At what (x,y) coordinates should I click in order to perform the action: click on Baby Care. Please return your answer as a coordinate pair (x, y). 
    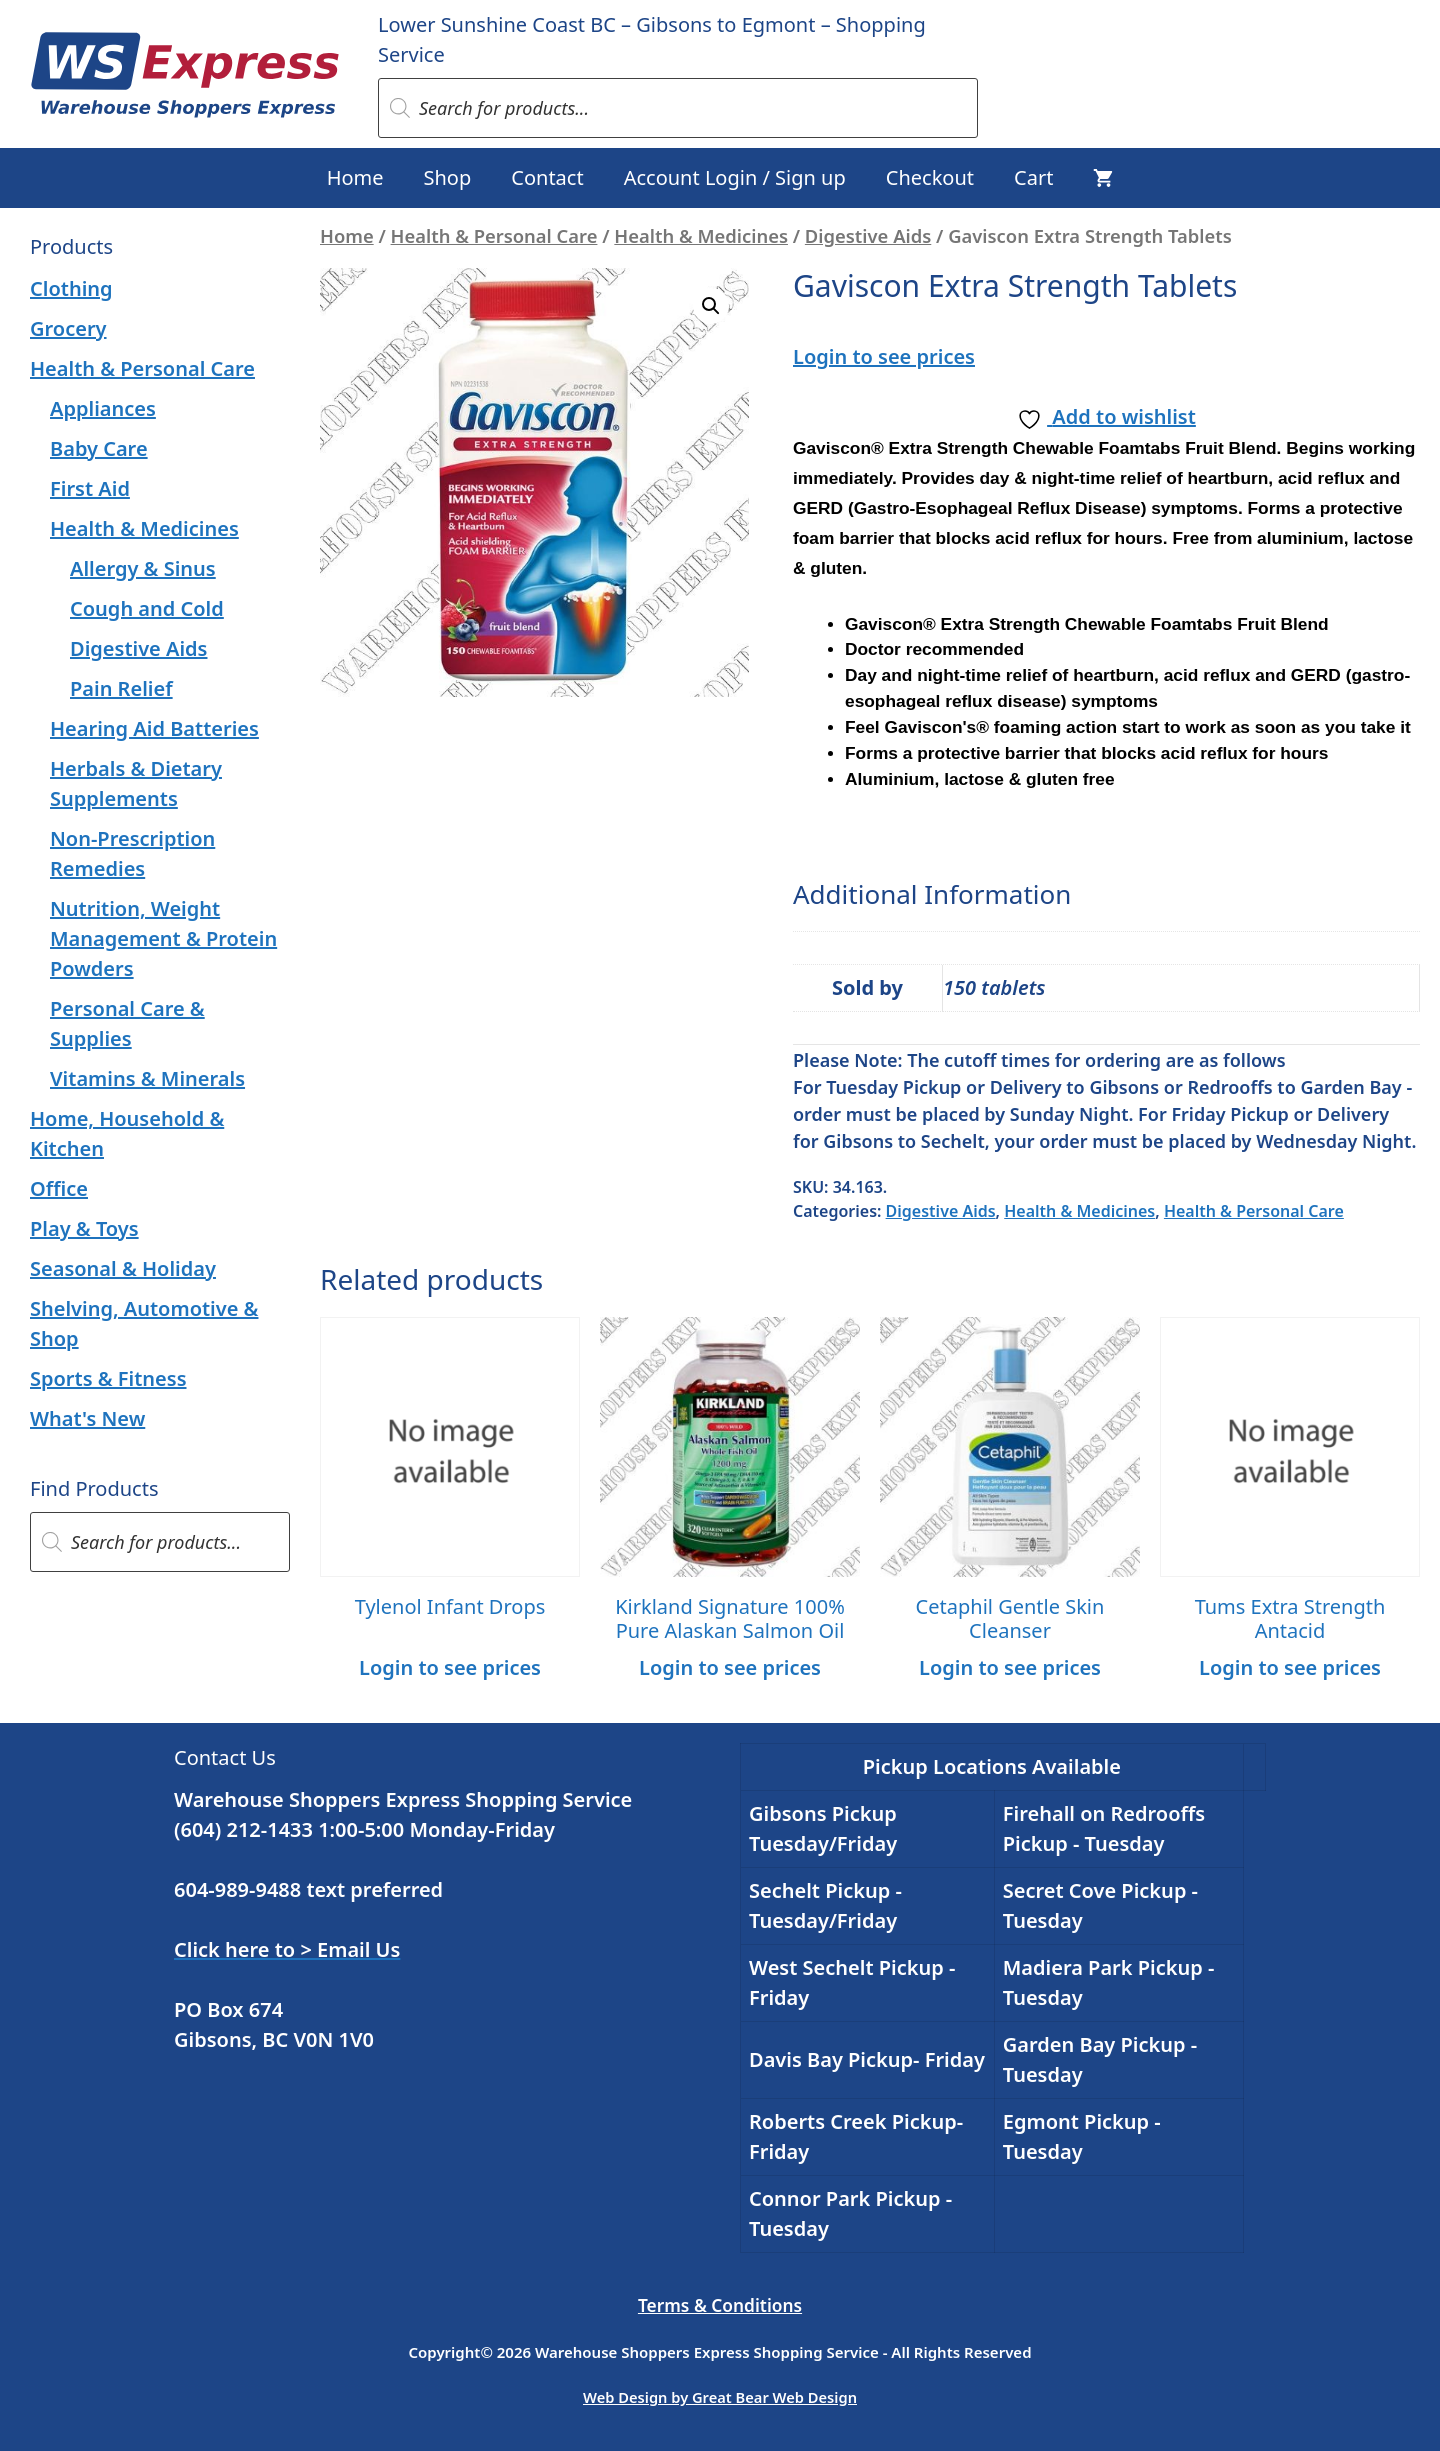
    Looking at the image, I should click on (99, 448).